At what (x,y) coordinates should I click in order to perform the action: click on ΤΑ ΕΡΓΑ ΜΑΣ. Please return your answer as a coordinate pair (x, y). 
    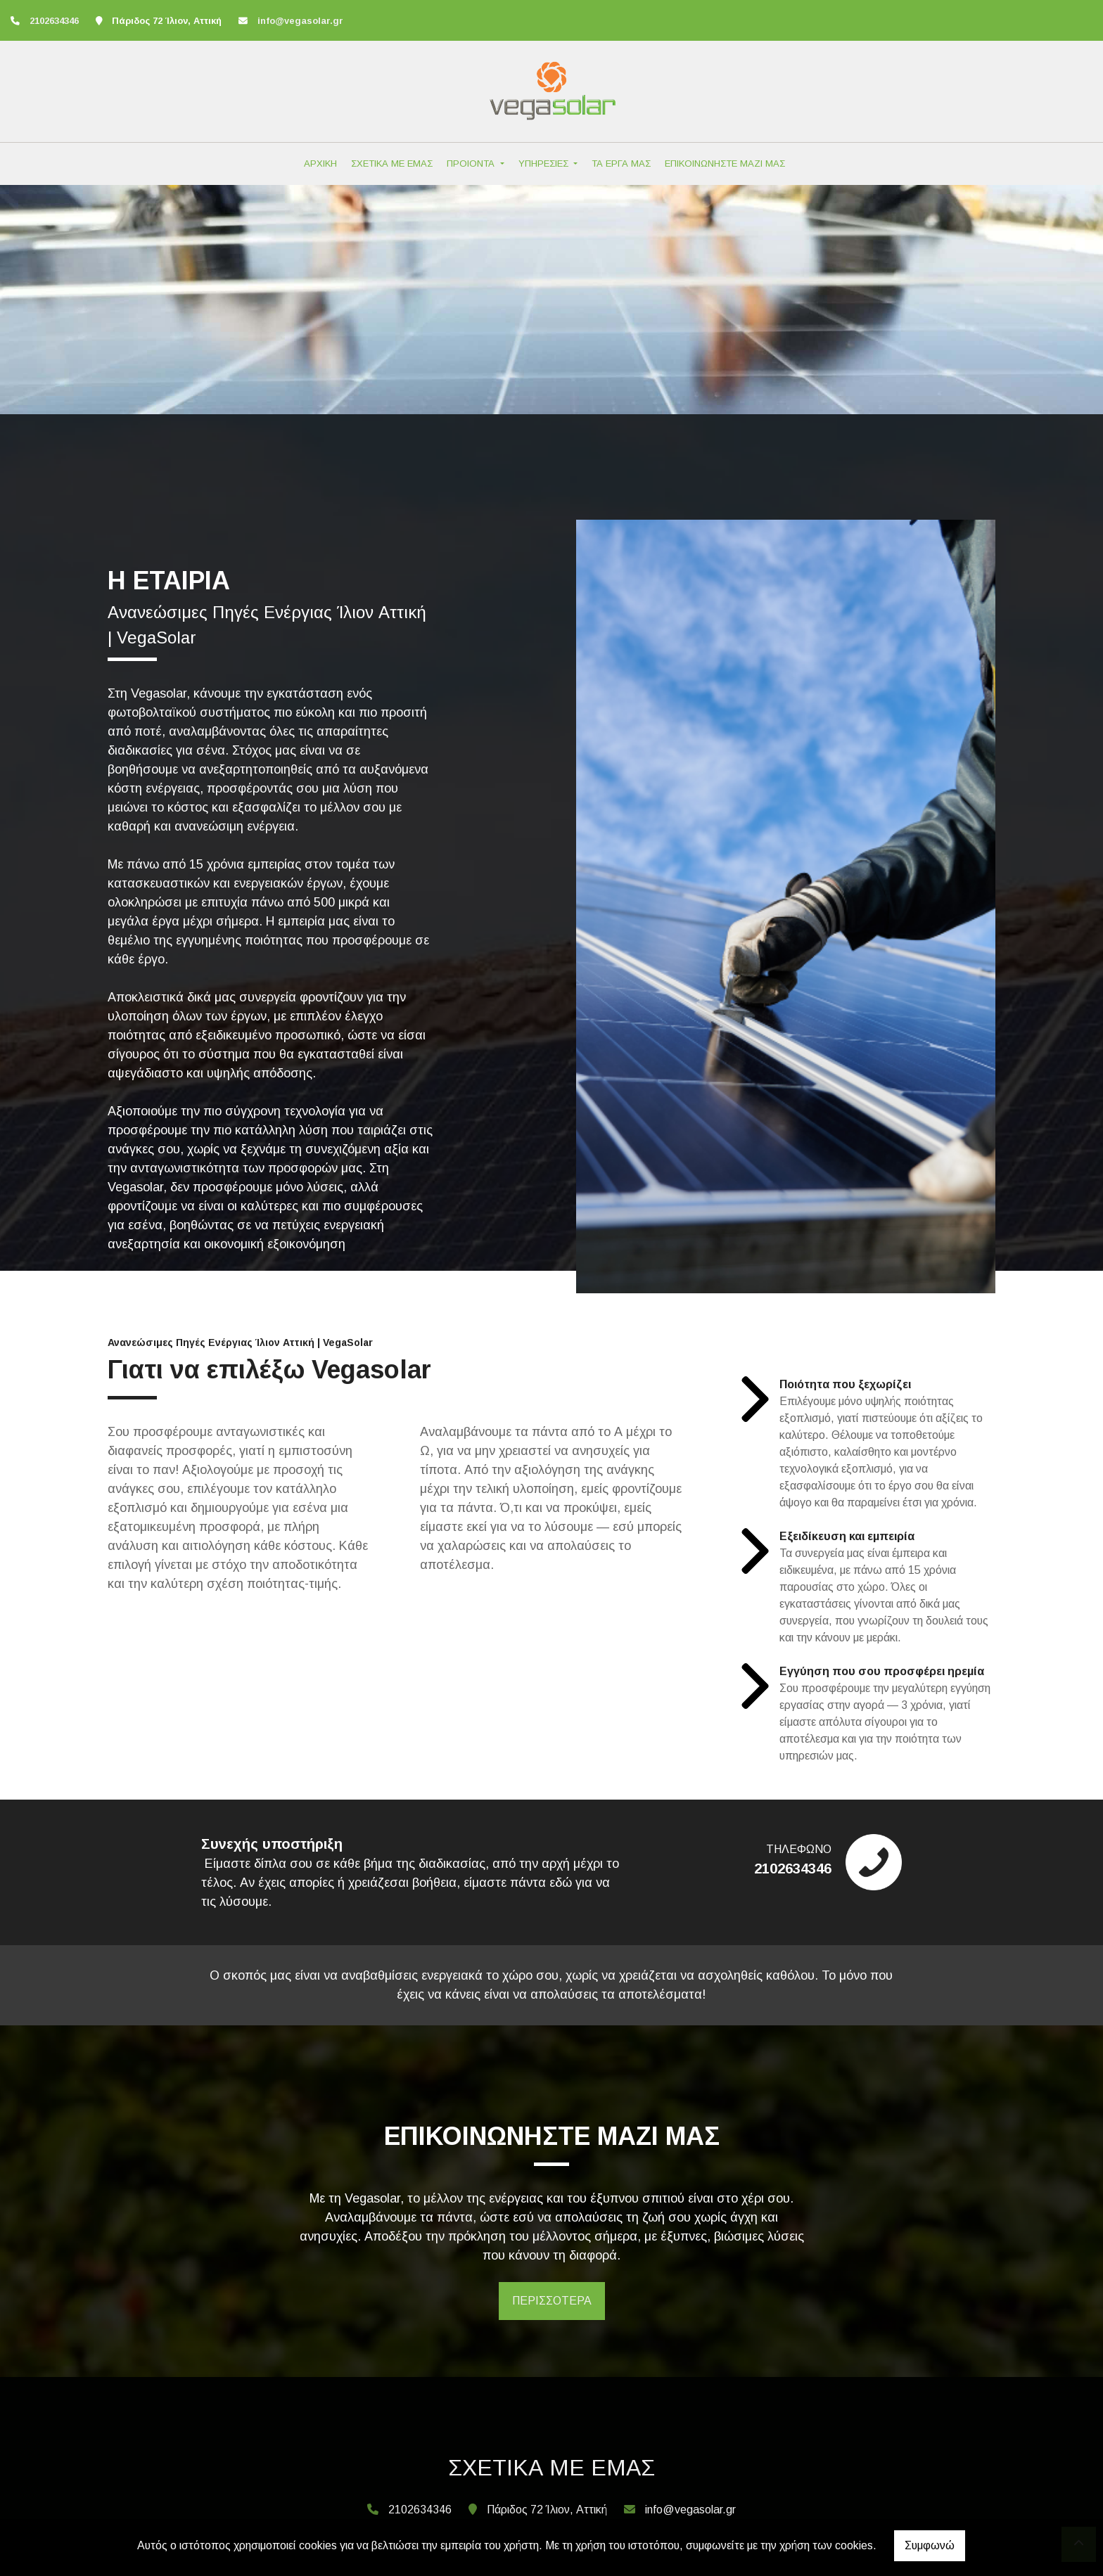
    Looking at the image, I should click on (621, 163).